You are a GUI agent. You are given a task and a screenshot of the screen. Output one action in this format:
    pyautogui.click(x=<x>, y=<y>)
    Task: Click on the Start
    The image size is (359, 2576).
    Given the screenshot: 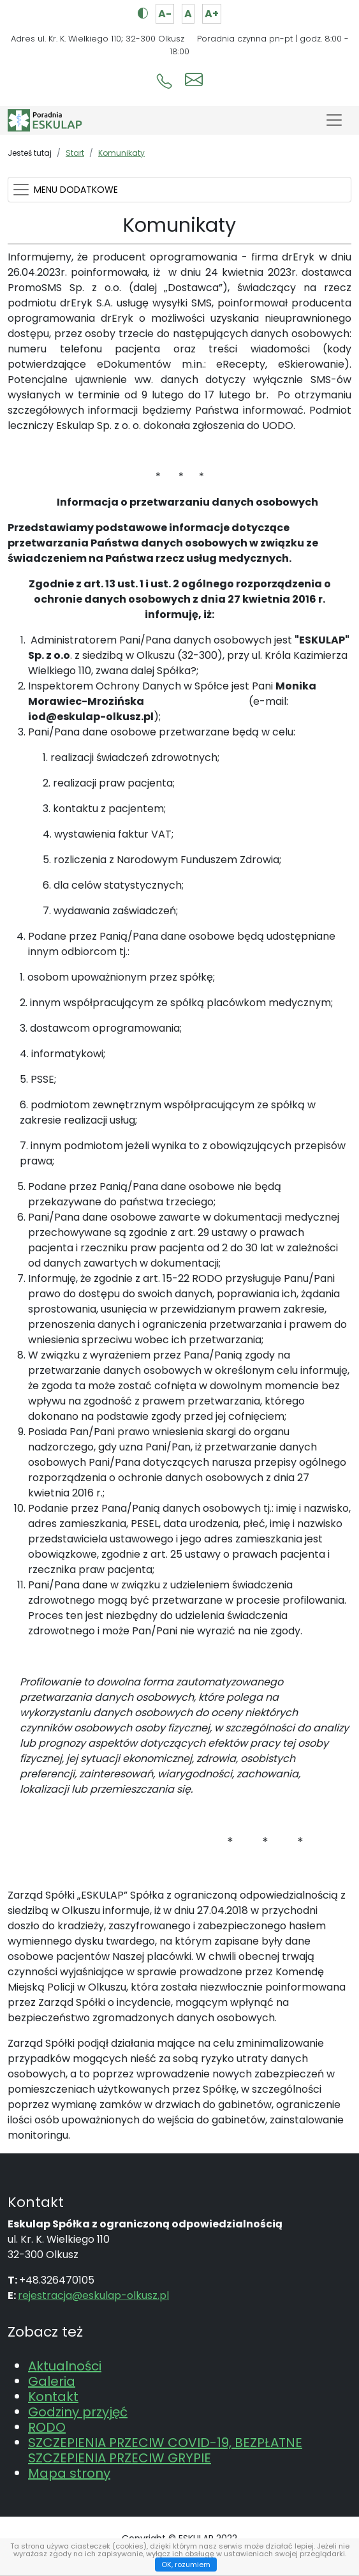 What is the action you would take?
    pyautogui.click(x=75, y=152)
    